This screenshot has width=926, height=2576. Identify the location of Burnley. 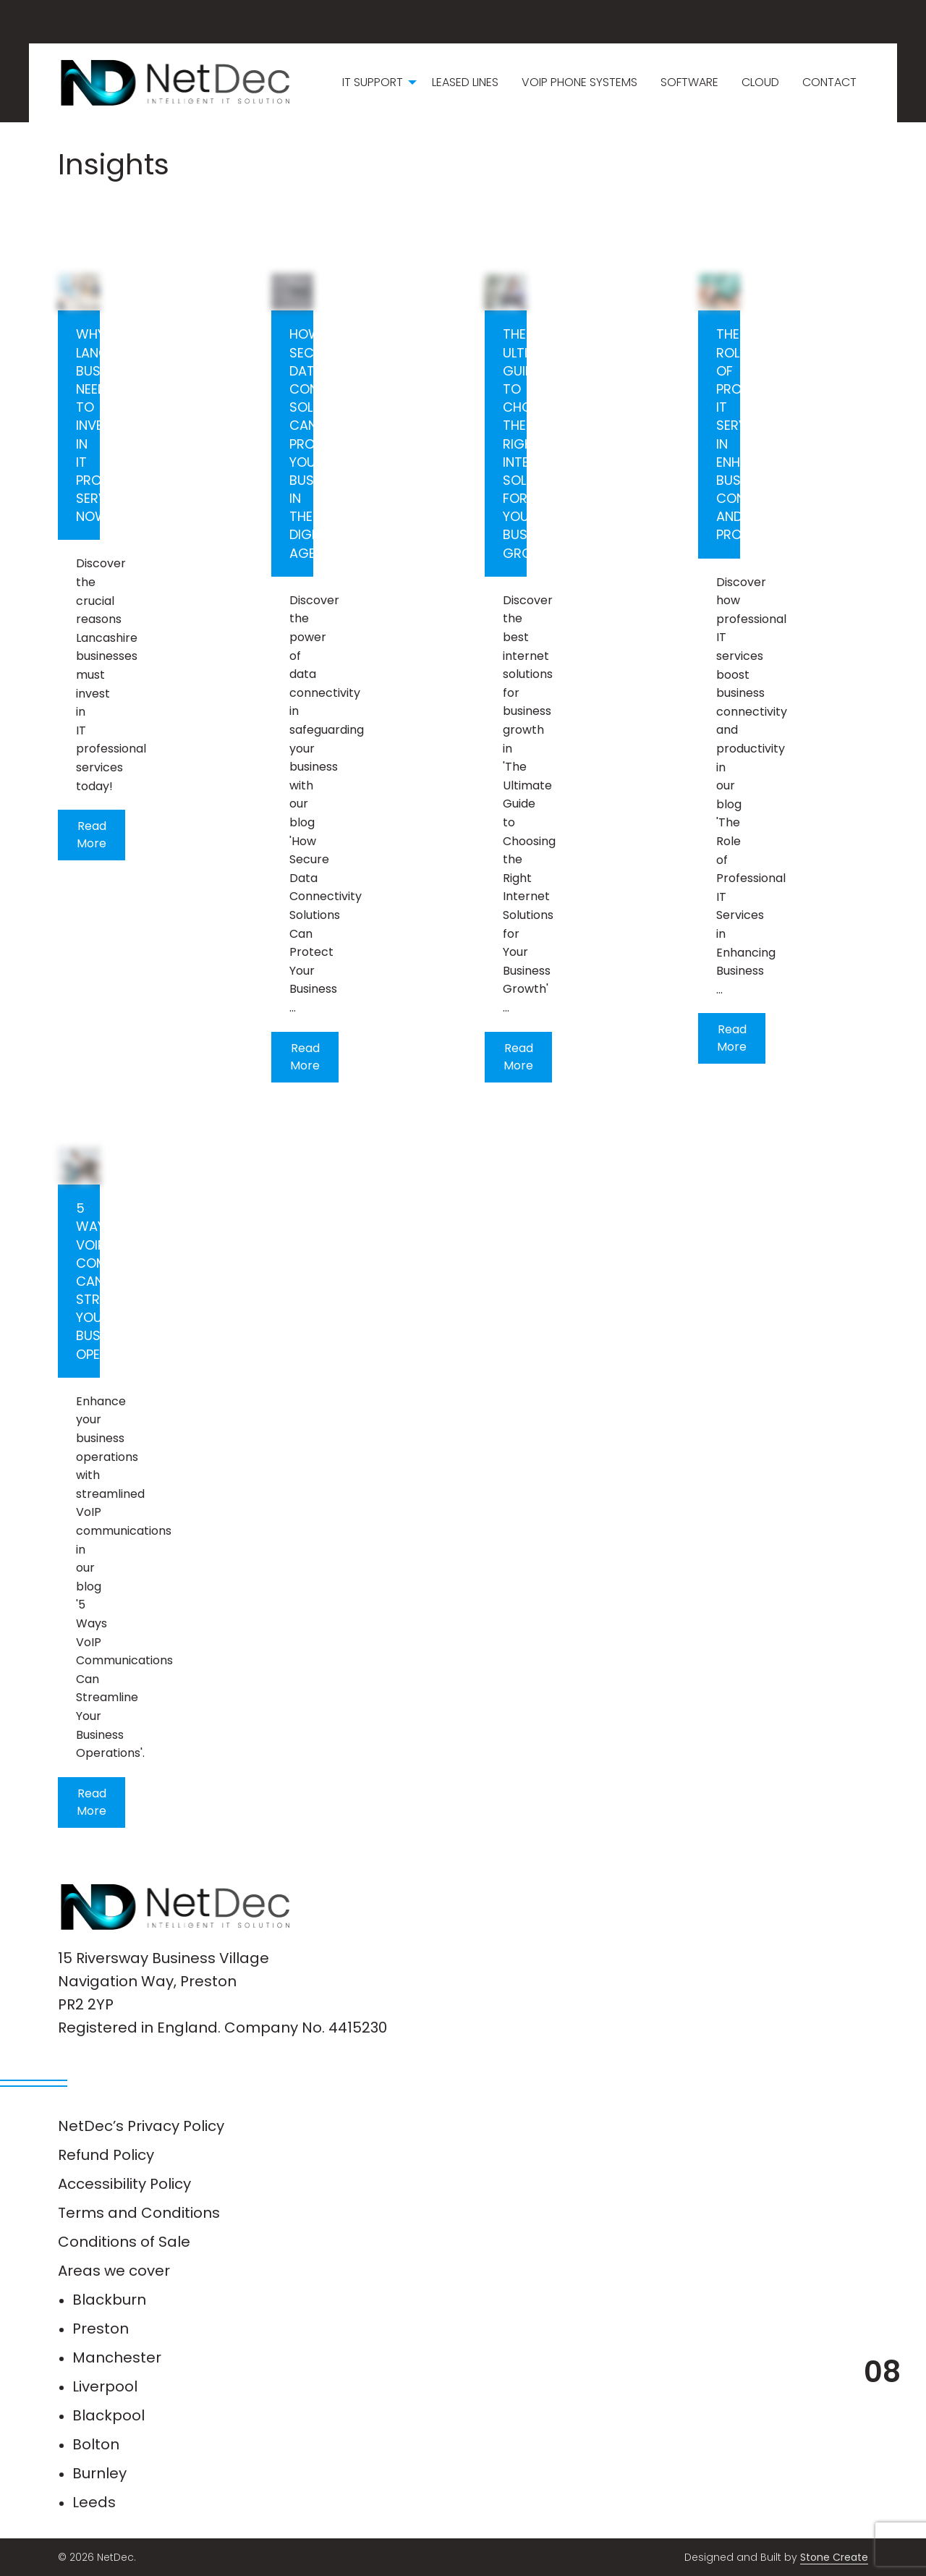
(99, 2473).